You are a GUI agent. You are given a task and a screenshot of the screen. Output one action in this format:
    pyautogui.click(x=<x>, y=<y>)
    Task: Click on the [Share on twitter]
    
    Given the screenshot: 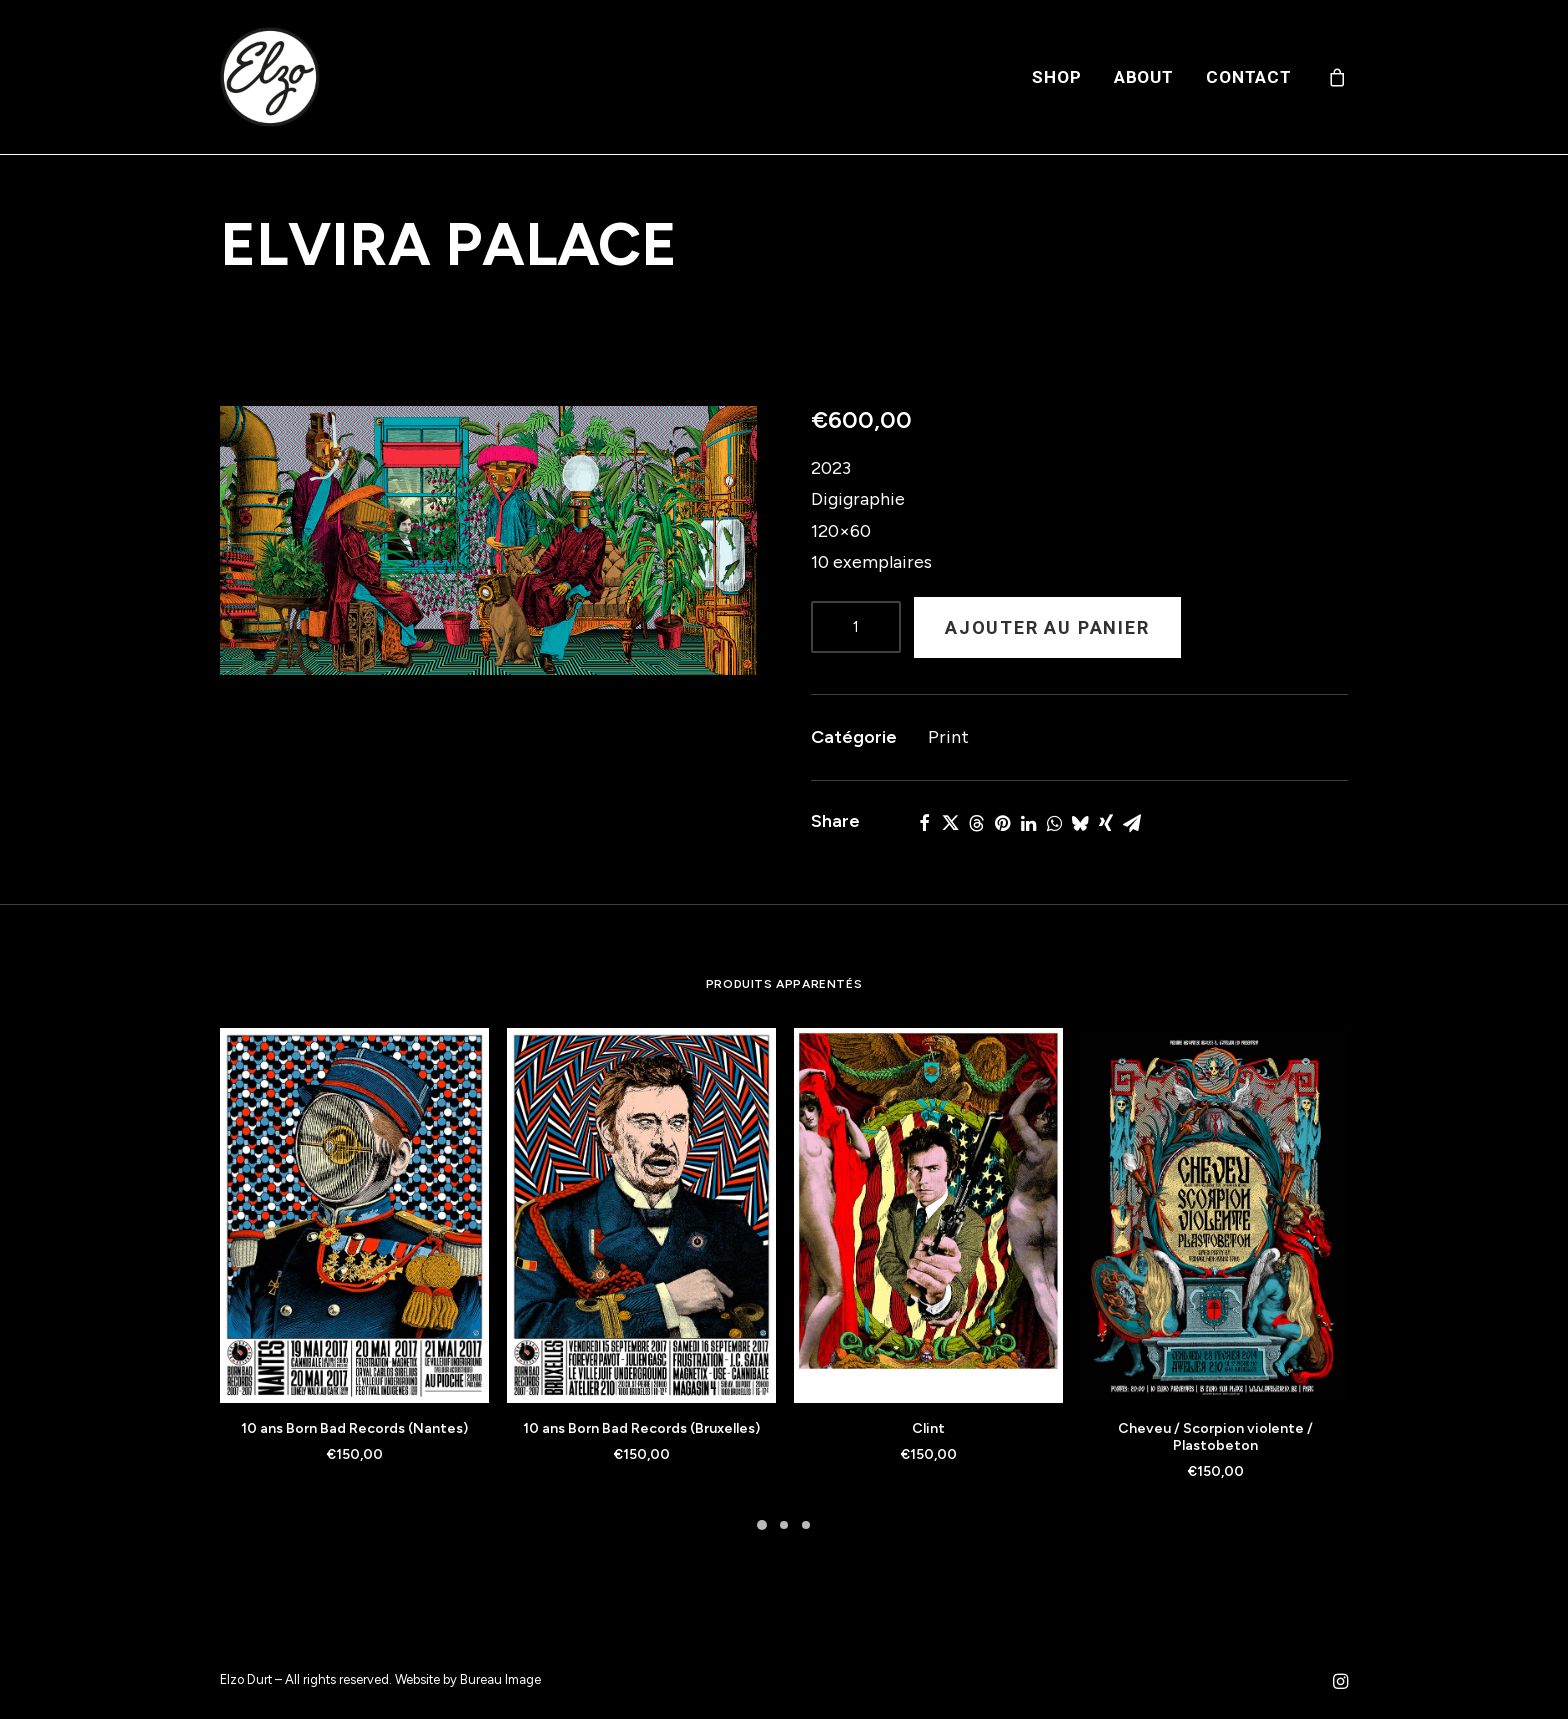 What is the action you would take?
    pyautogui.click(x=950, y=823)
    